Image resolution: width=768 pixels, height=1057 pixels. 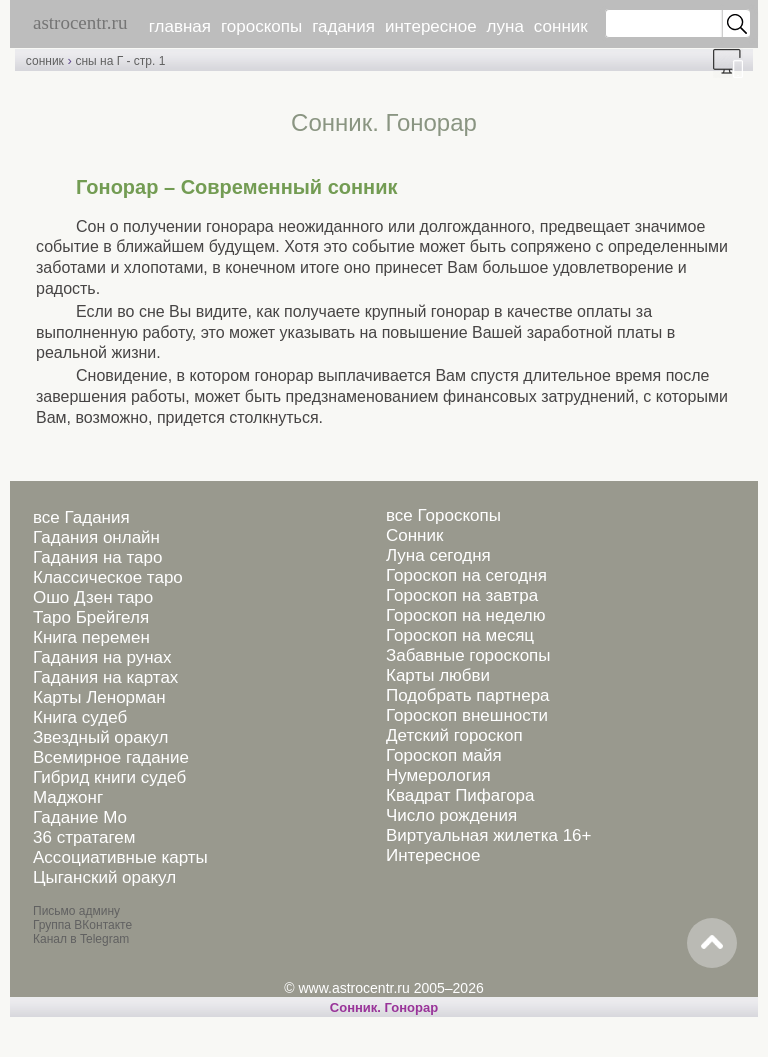 I want to click on Забавные гороскопы, so click(x=468, y=655).